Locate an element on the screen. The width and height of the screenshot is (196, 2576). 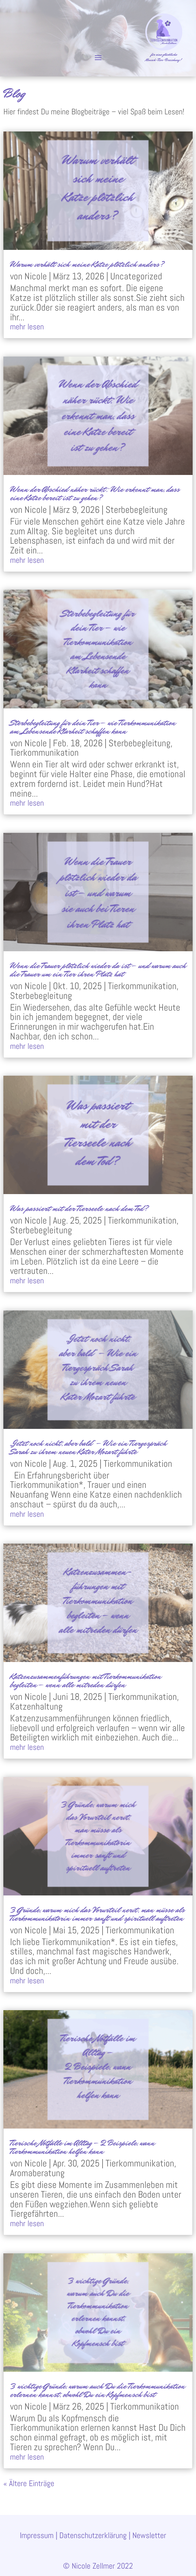
« Ältere Einträge is located at coordinates (28, 2483).